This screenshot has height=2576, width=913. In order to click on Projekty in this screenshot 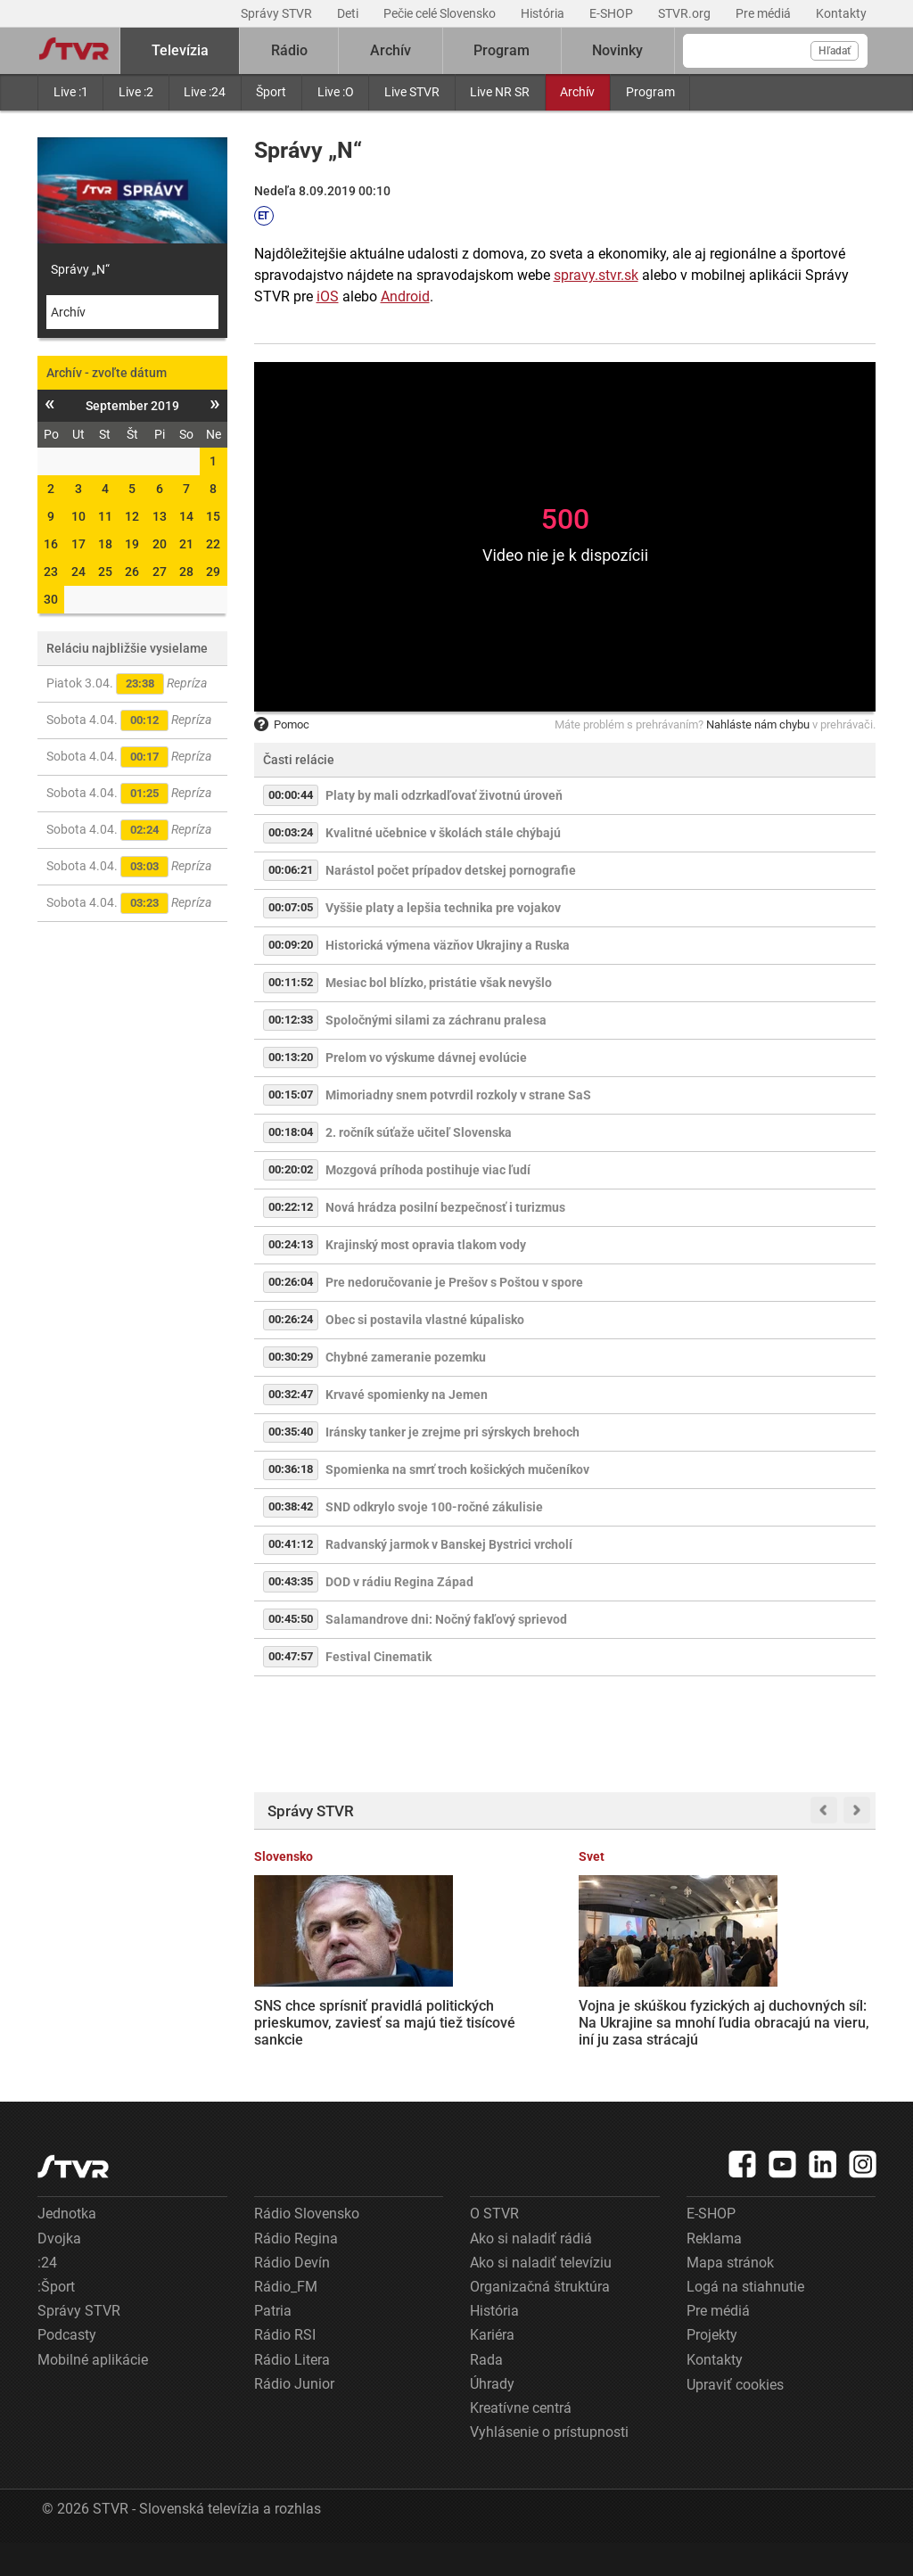, I will do `click(712, 2367)`.